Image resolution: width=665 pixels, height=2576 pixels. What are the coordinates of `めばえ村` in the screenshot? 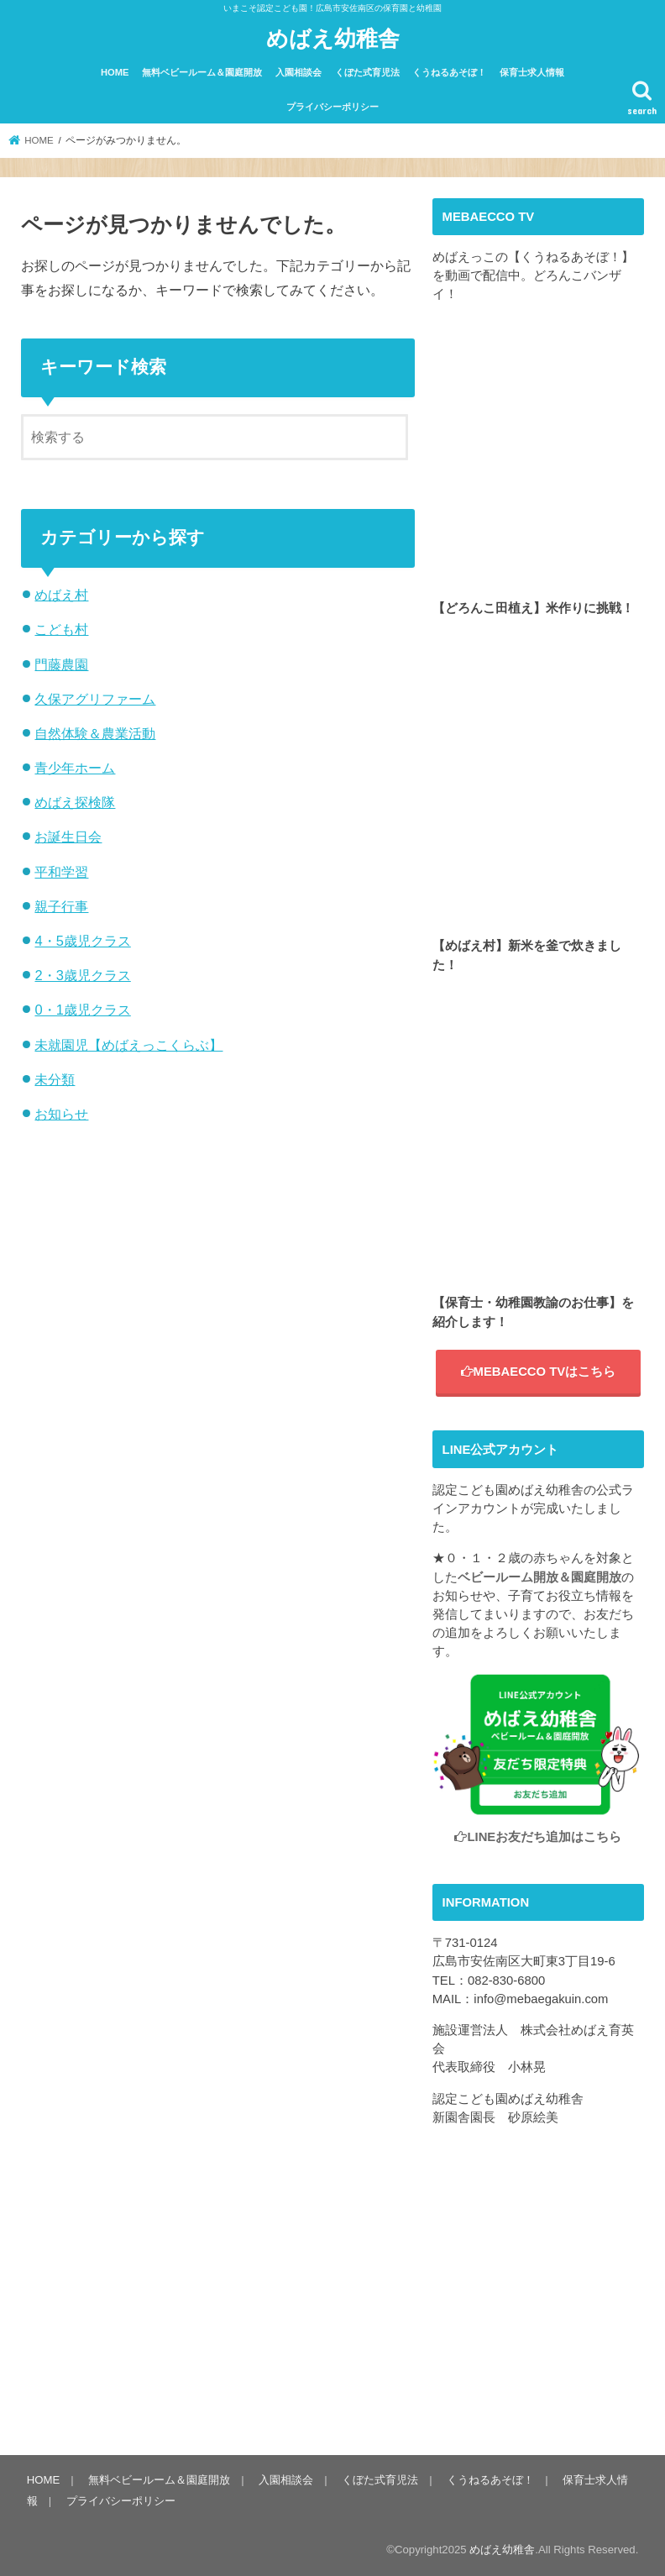 It's located at (61, 594).